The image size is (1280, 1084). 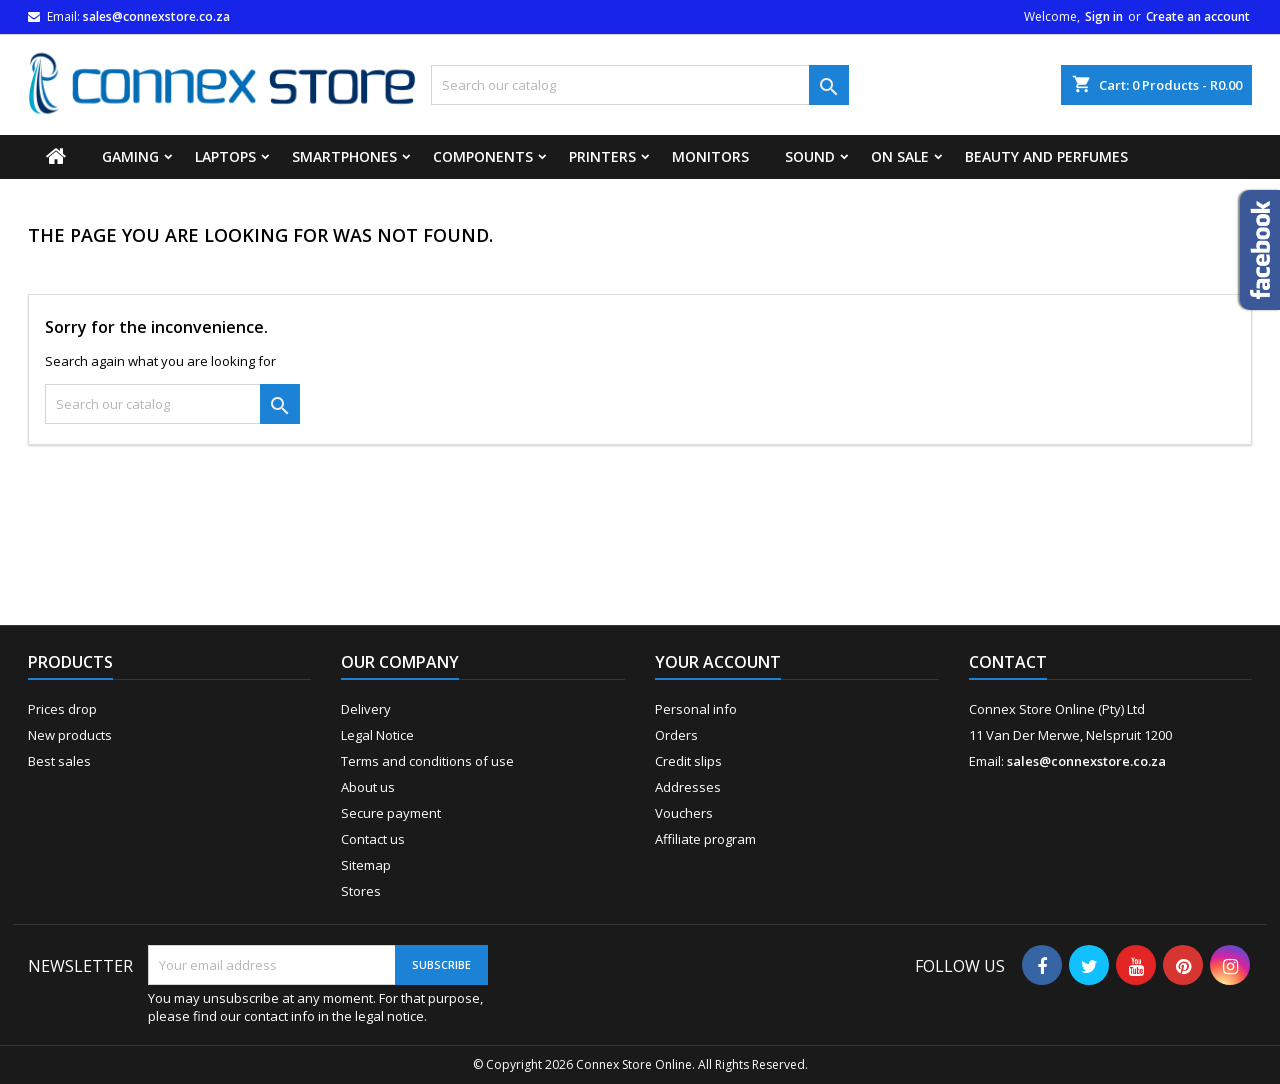 What do you see at coordinates (225, 156) in the screenshot?
I see `Laptops` at bounding box center [225, 156].